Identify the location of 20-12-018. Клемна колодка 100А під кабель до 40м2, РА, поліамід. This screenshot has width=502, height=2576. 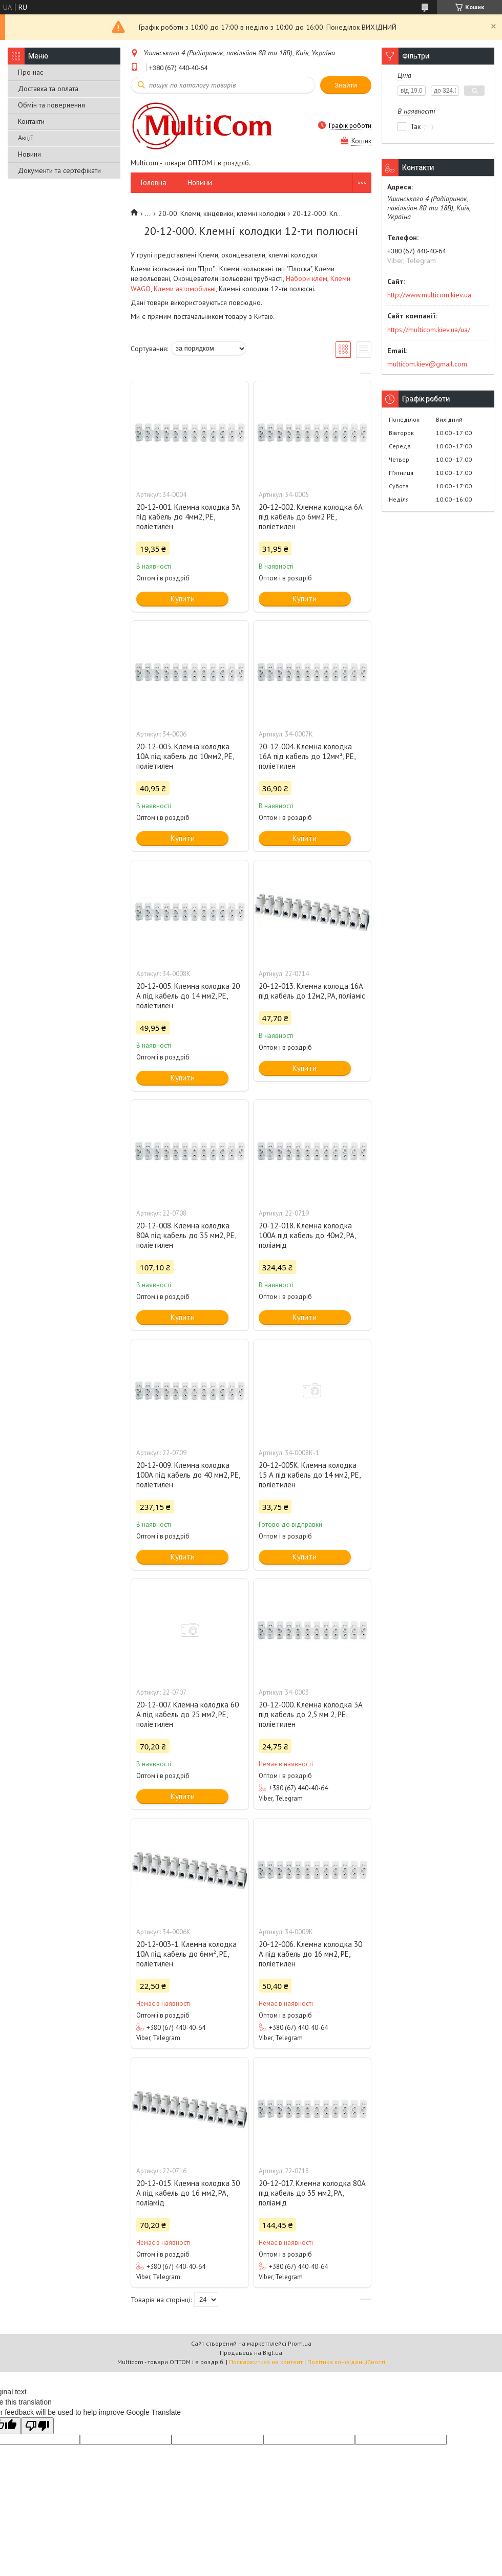
(307, 1235).